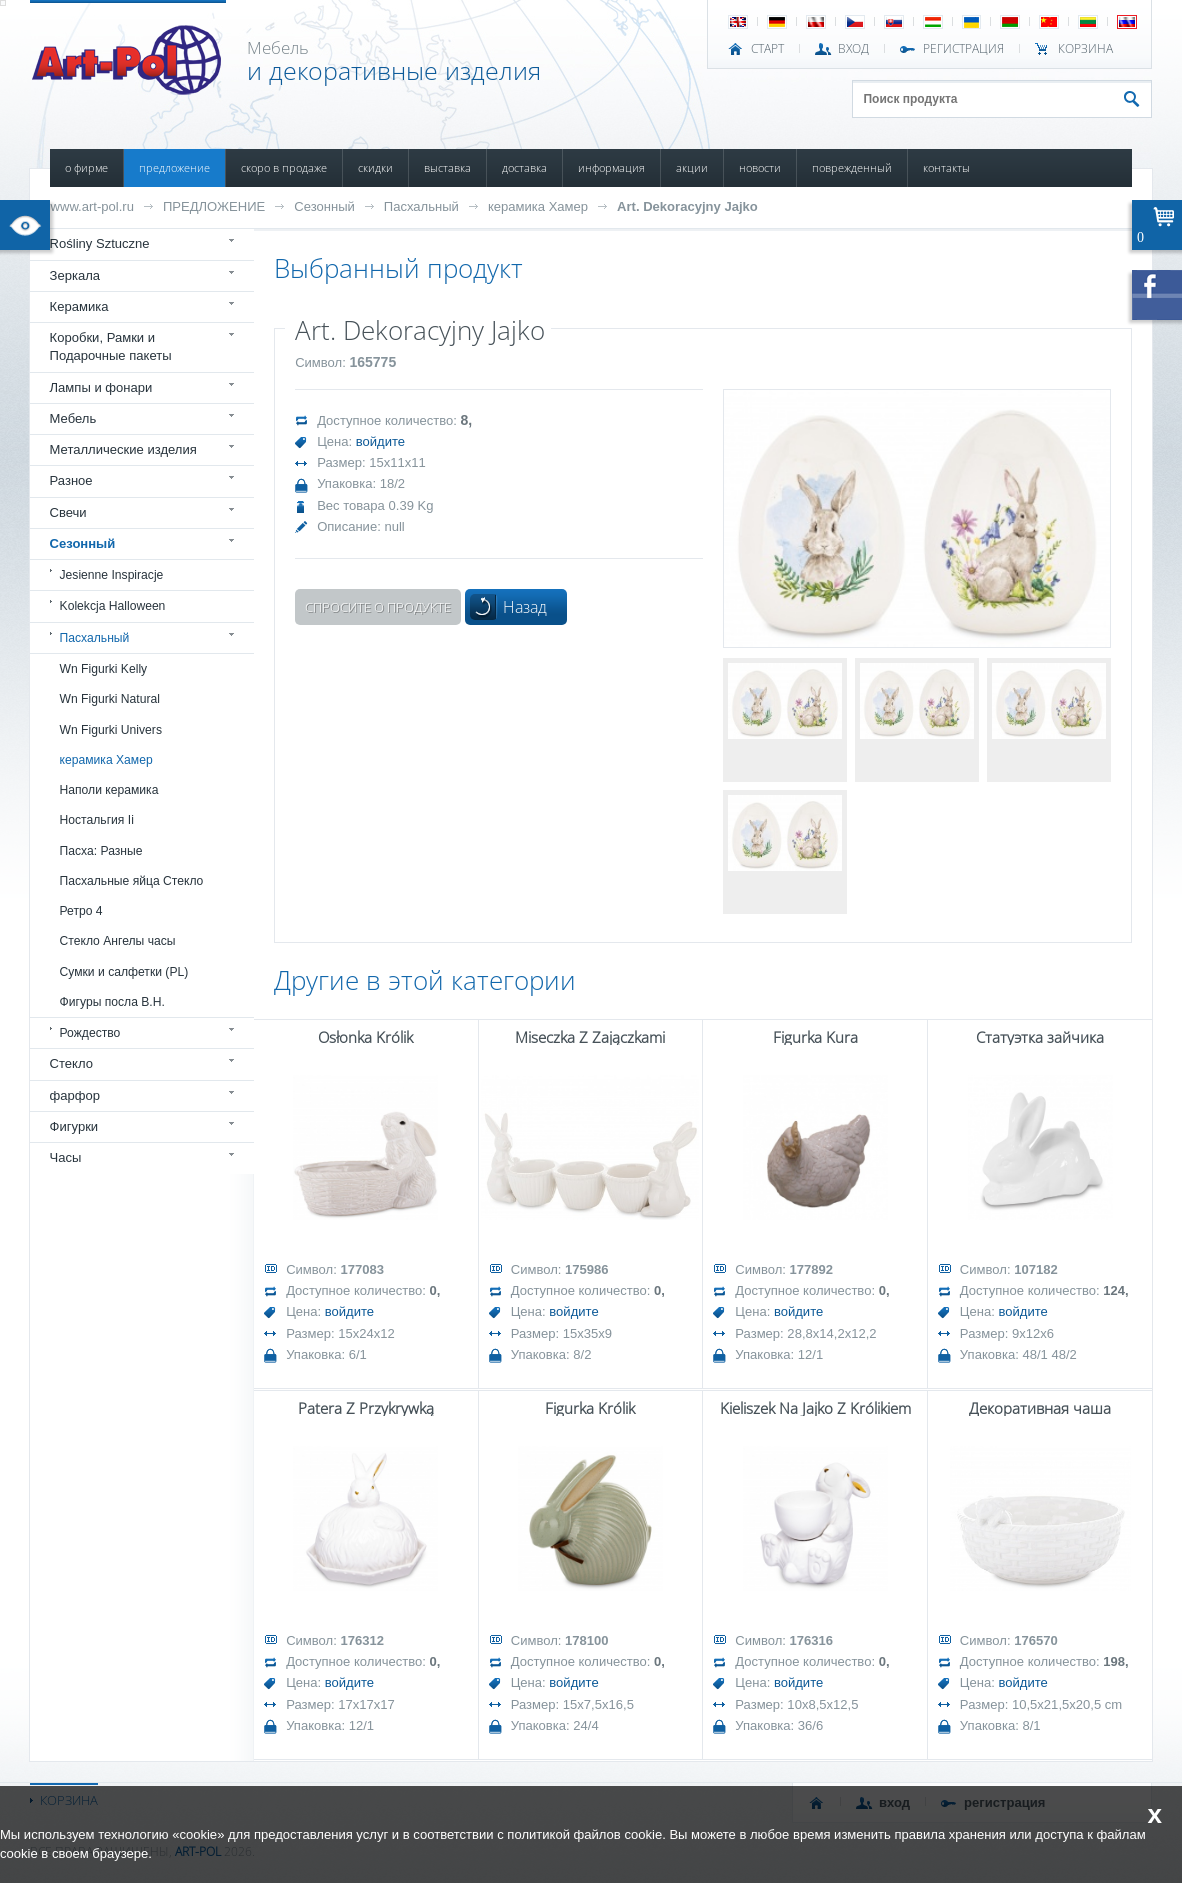 This screenshot has height=1883, width=1182. Describe the element at coordinates (324, 206) in the screenshot. I see `Сезонный` at that location.